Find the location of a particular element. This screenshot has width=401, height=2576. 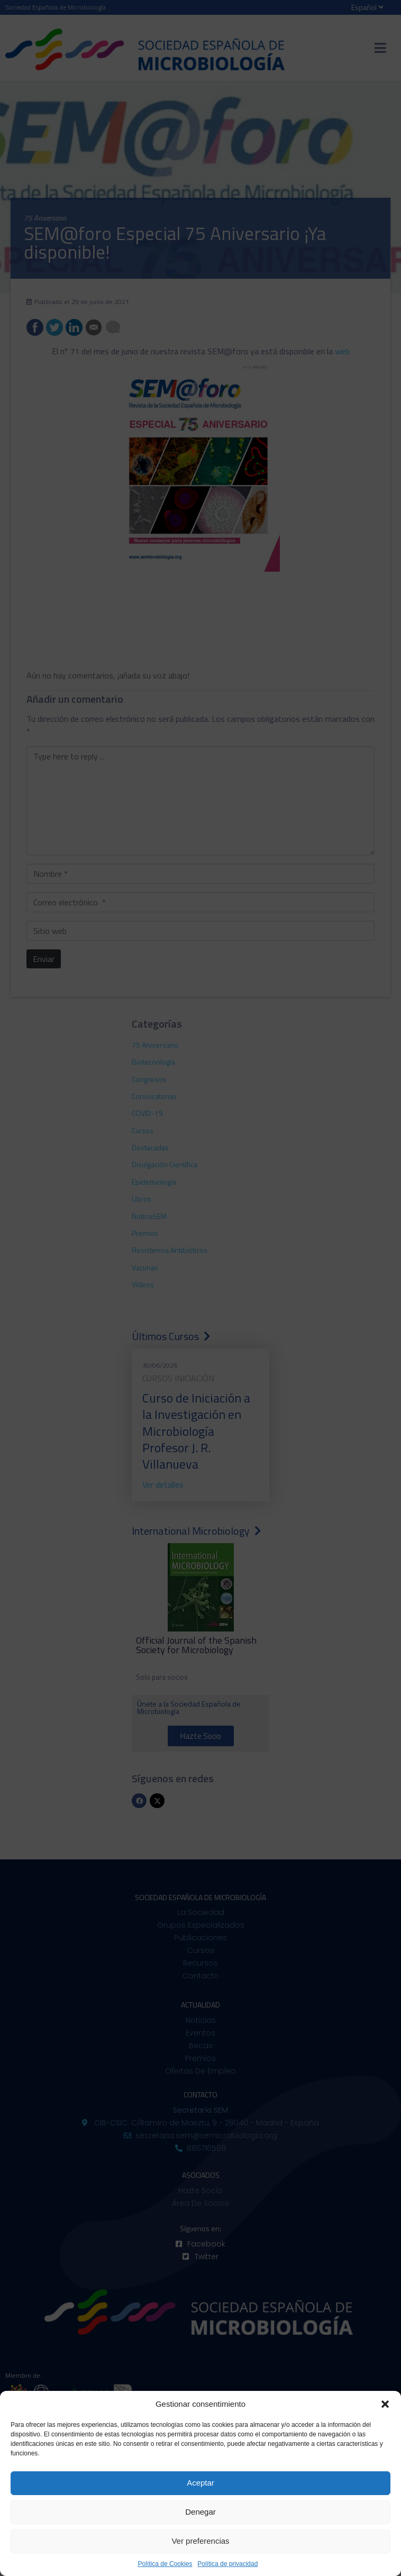

Aceptar is located at coordinates (200, 2482).